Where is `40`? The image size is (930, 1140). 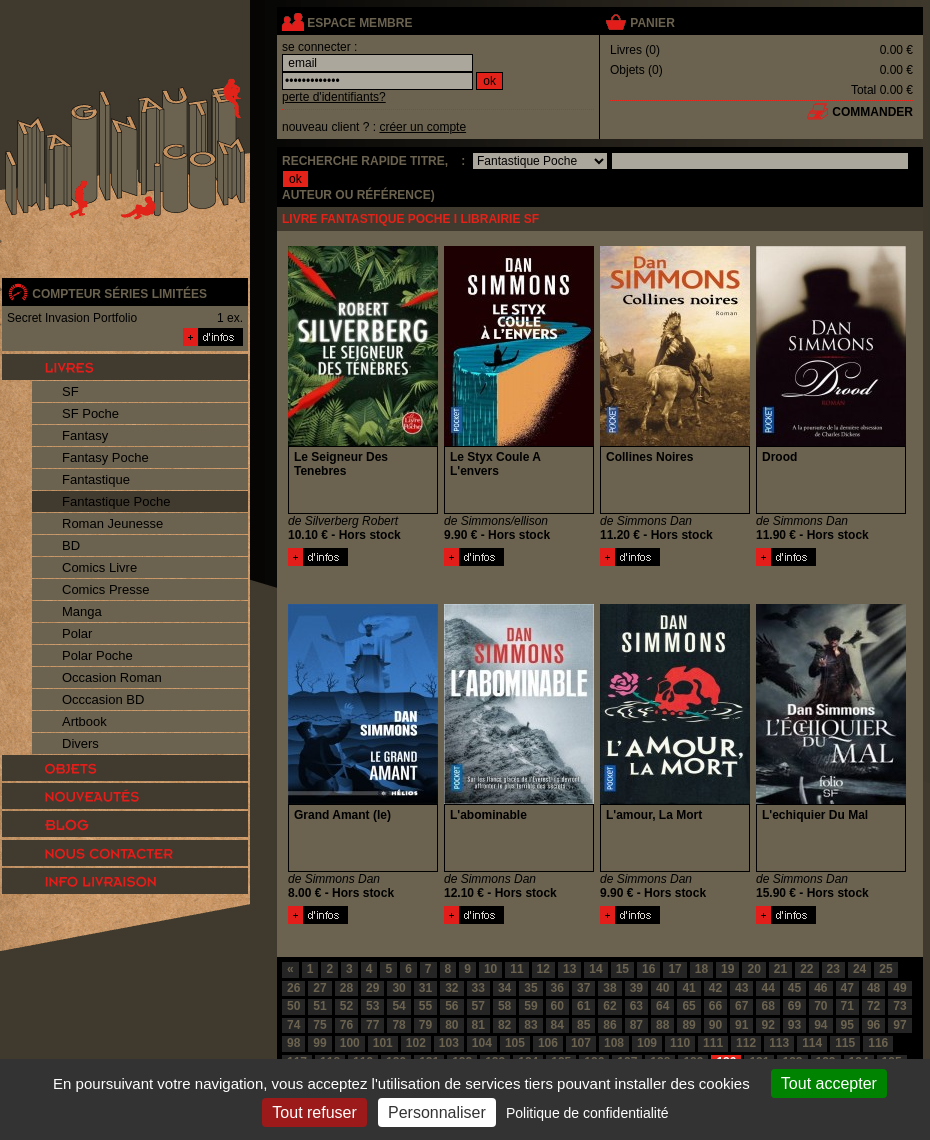 40 is located at coordinates (662, 988).